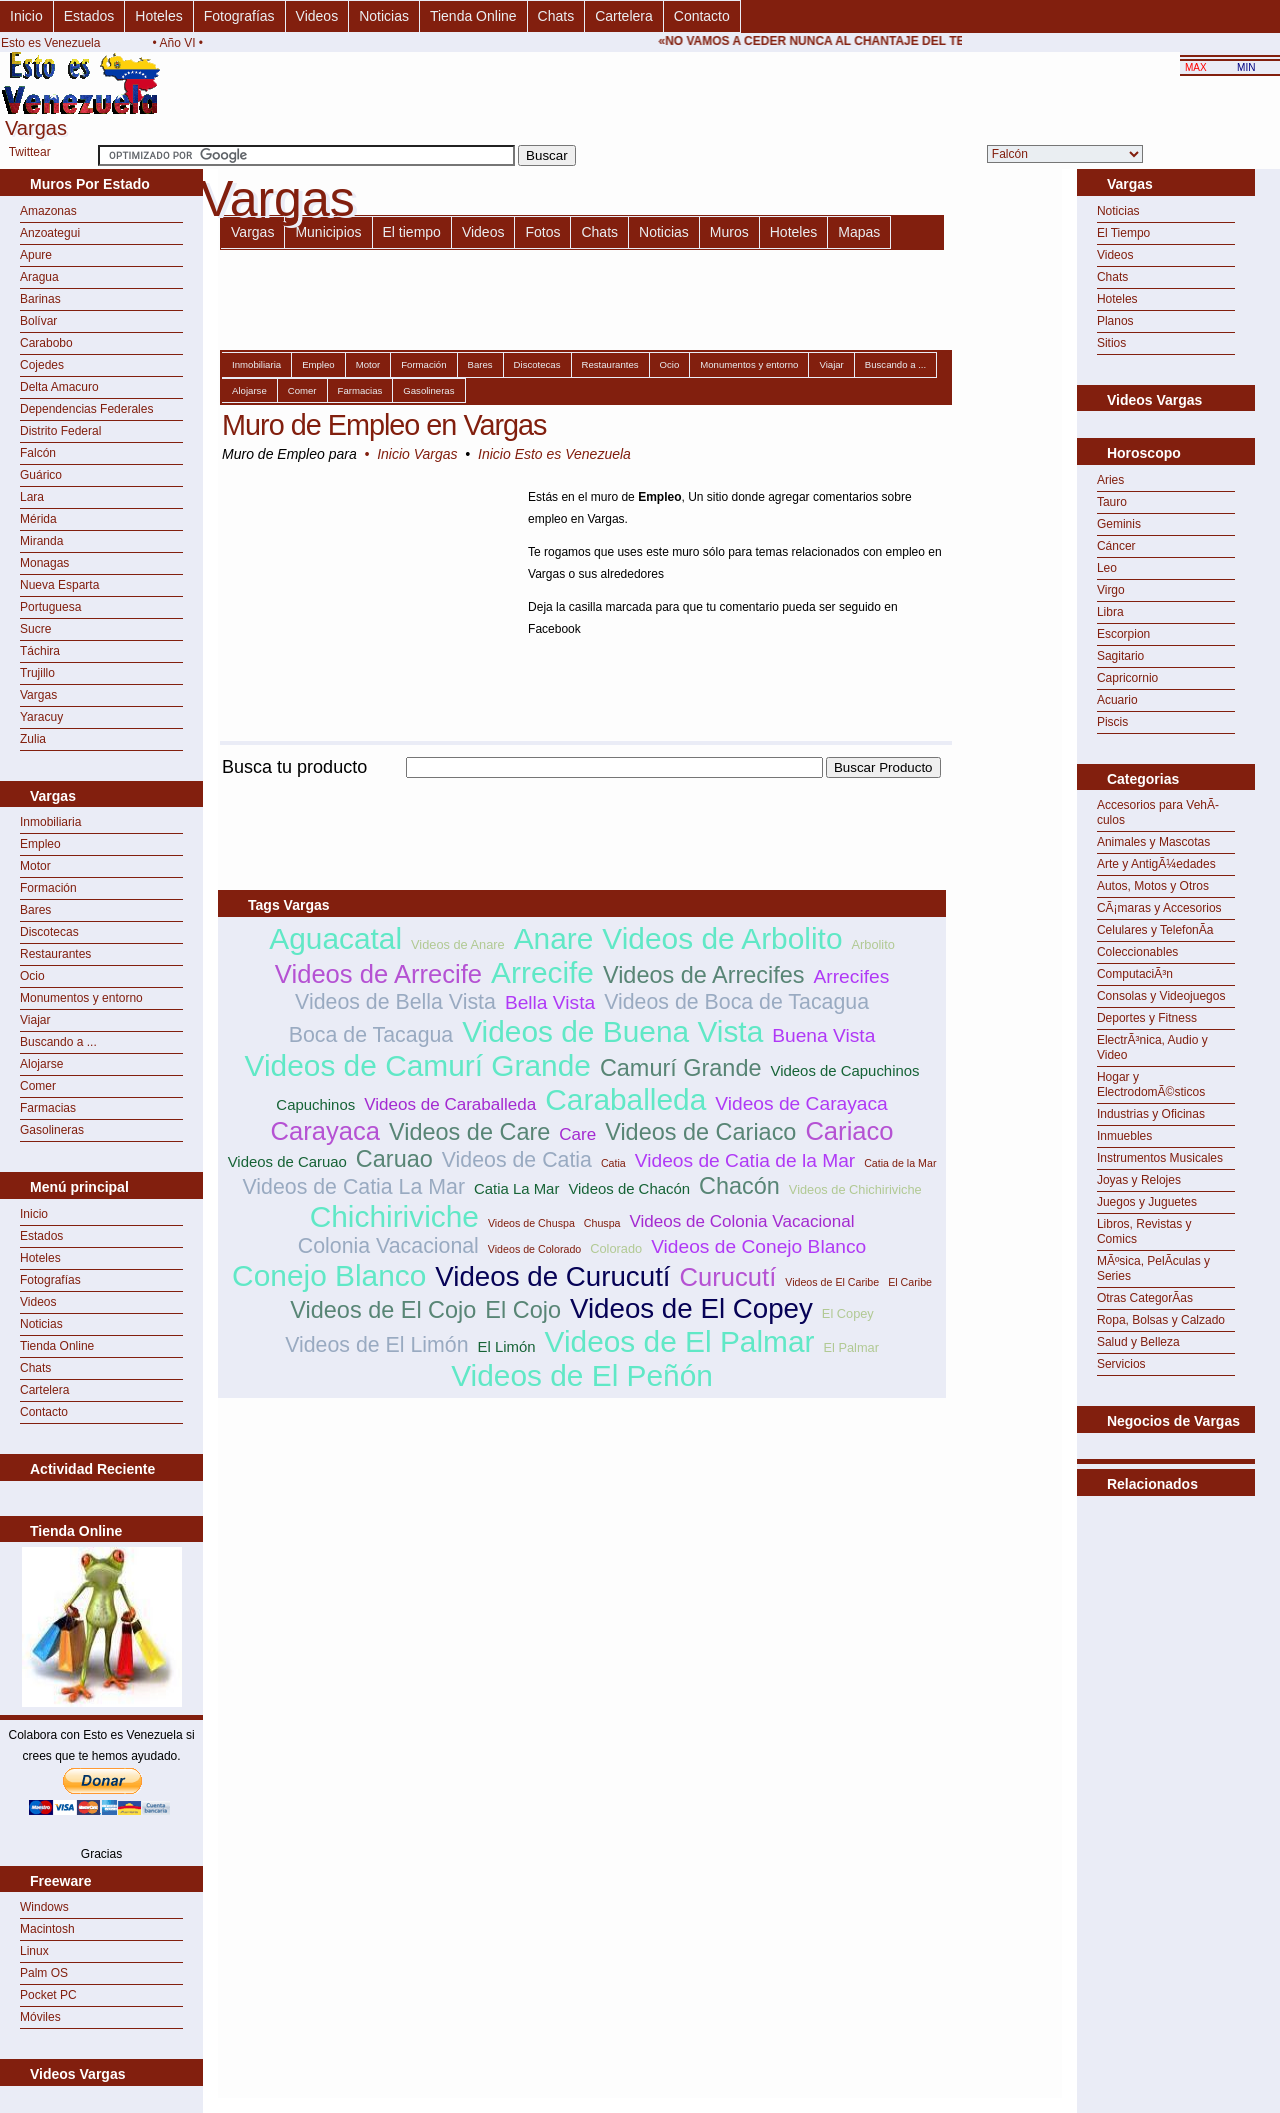 The width and height of the screenshot is (1280, 2113). Describe the element at coordinates (1111, 590) in the screenshot. I see `Virgo` at that location.